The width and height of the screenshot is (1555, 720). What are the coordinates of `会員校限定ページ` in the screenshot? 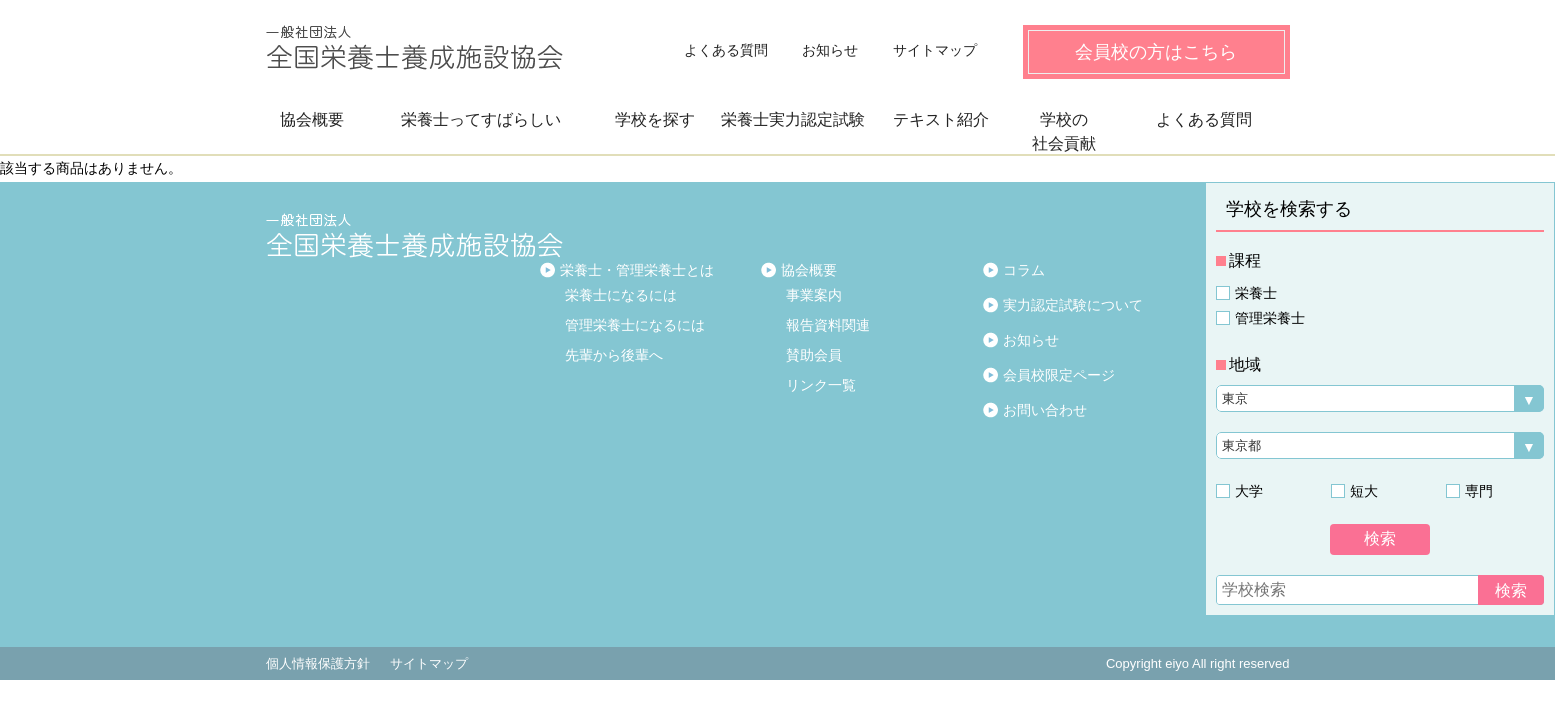 It's located at (1059, 375).